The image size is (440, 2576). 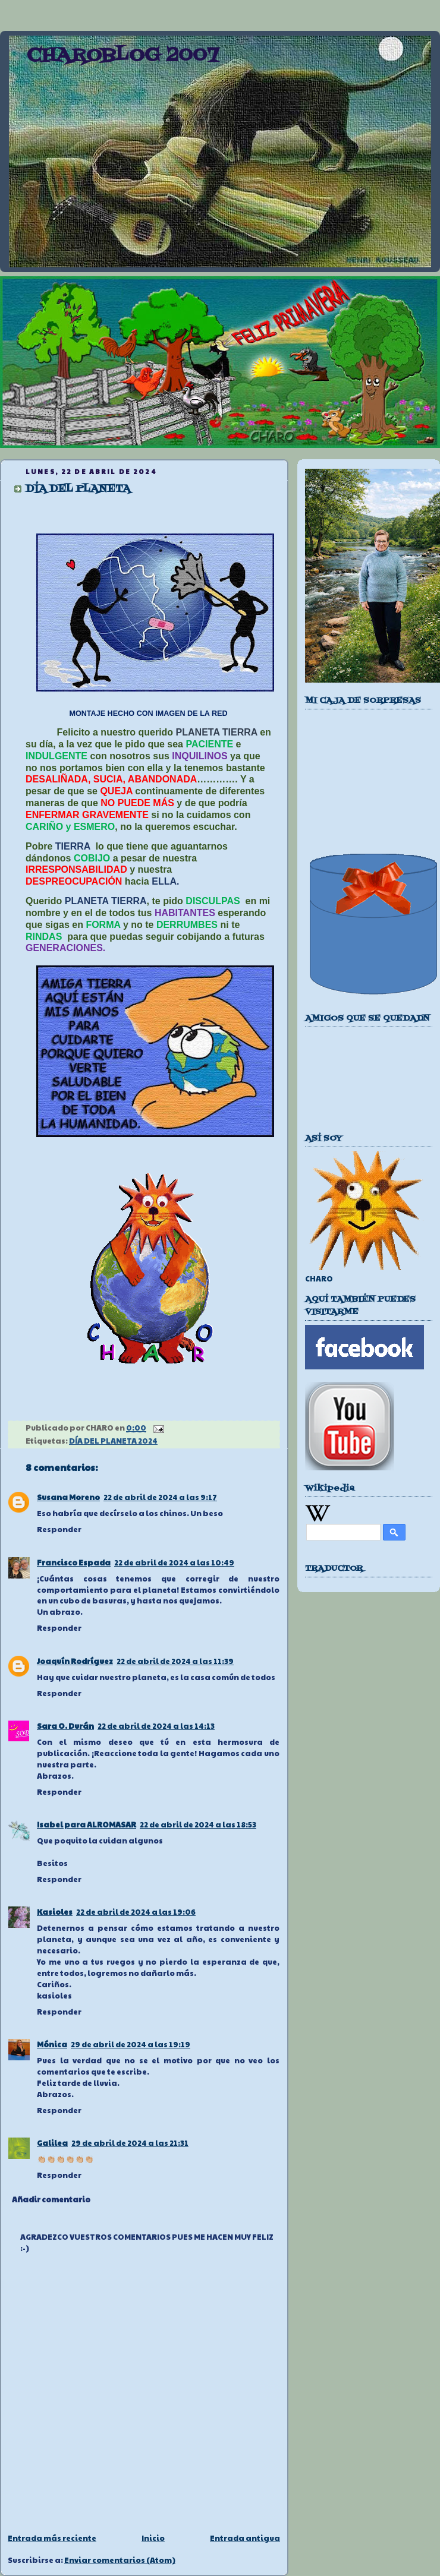 I want to click on Entrada más reciente, so click(x=52, y=2538).